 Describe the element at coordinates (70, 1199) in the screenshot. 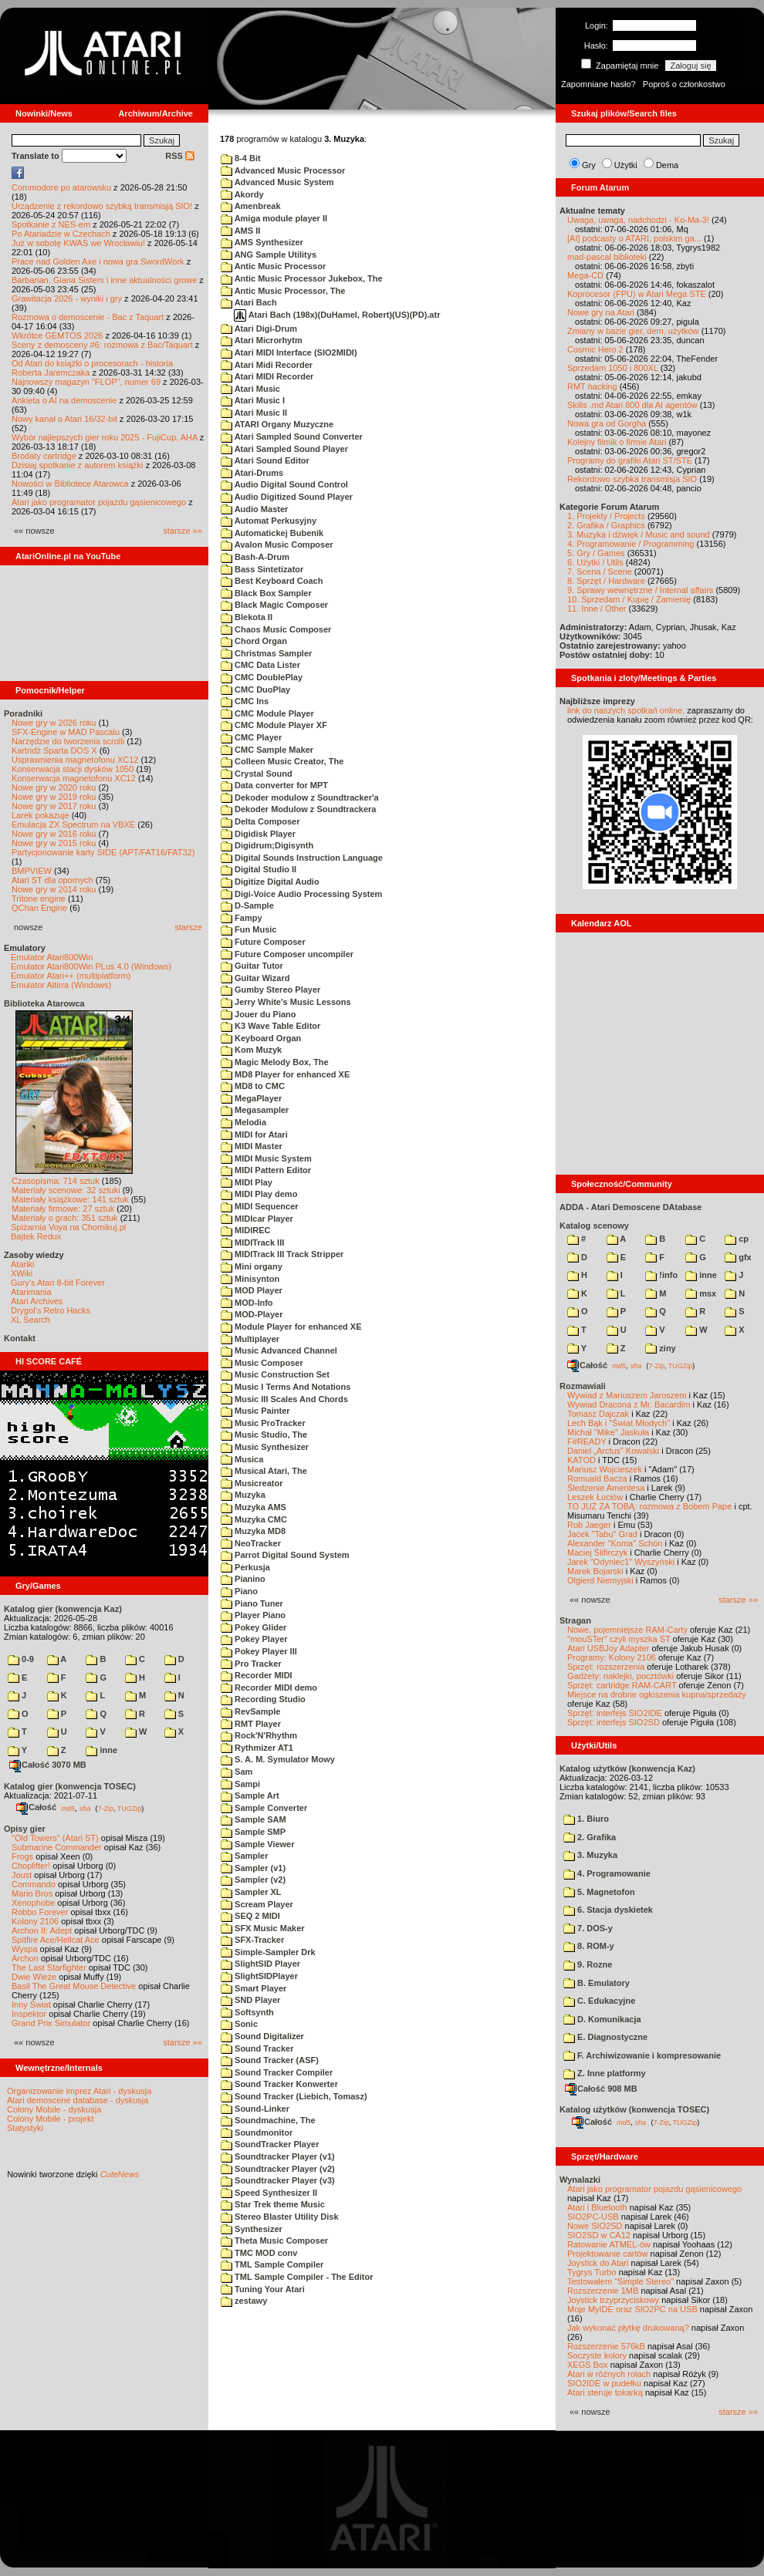

I see `Materiały książkowe: 141 sztuk` at that location.